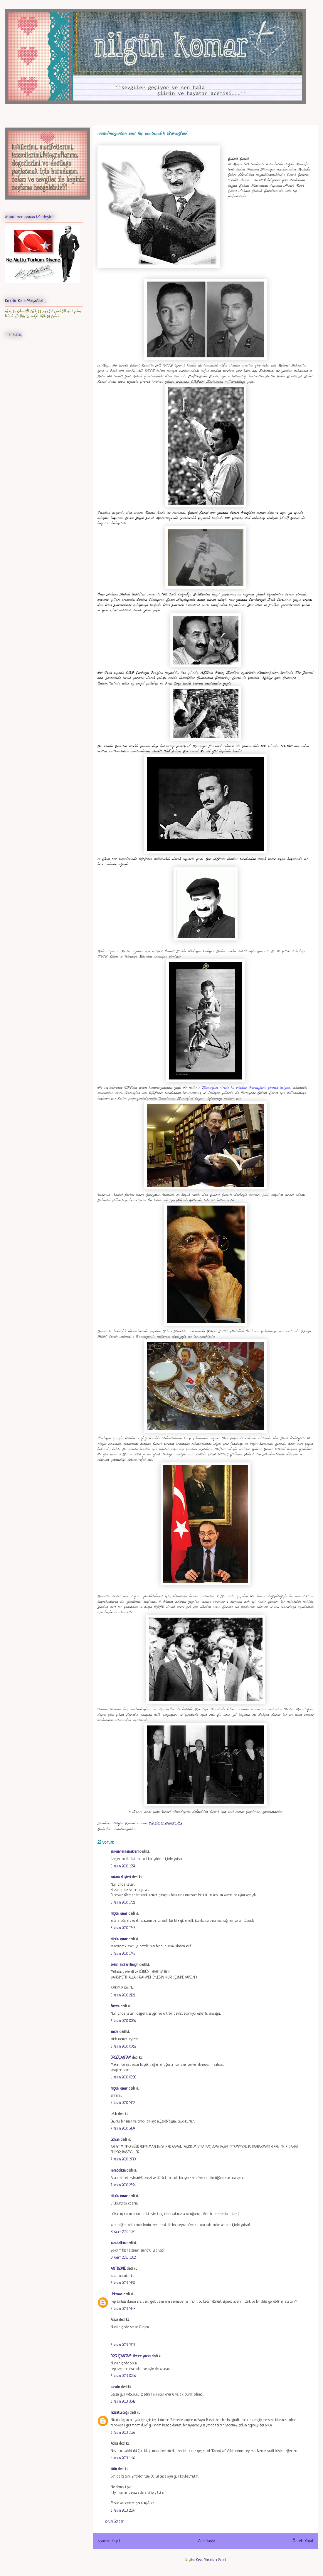 This screenshot has height=2576, width=323. I want to click on ANTİGONE, so click(118, 2269).